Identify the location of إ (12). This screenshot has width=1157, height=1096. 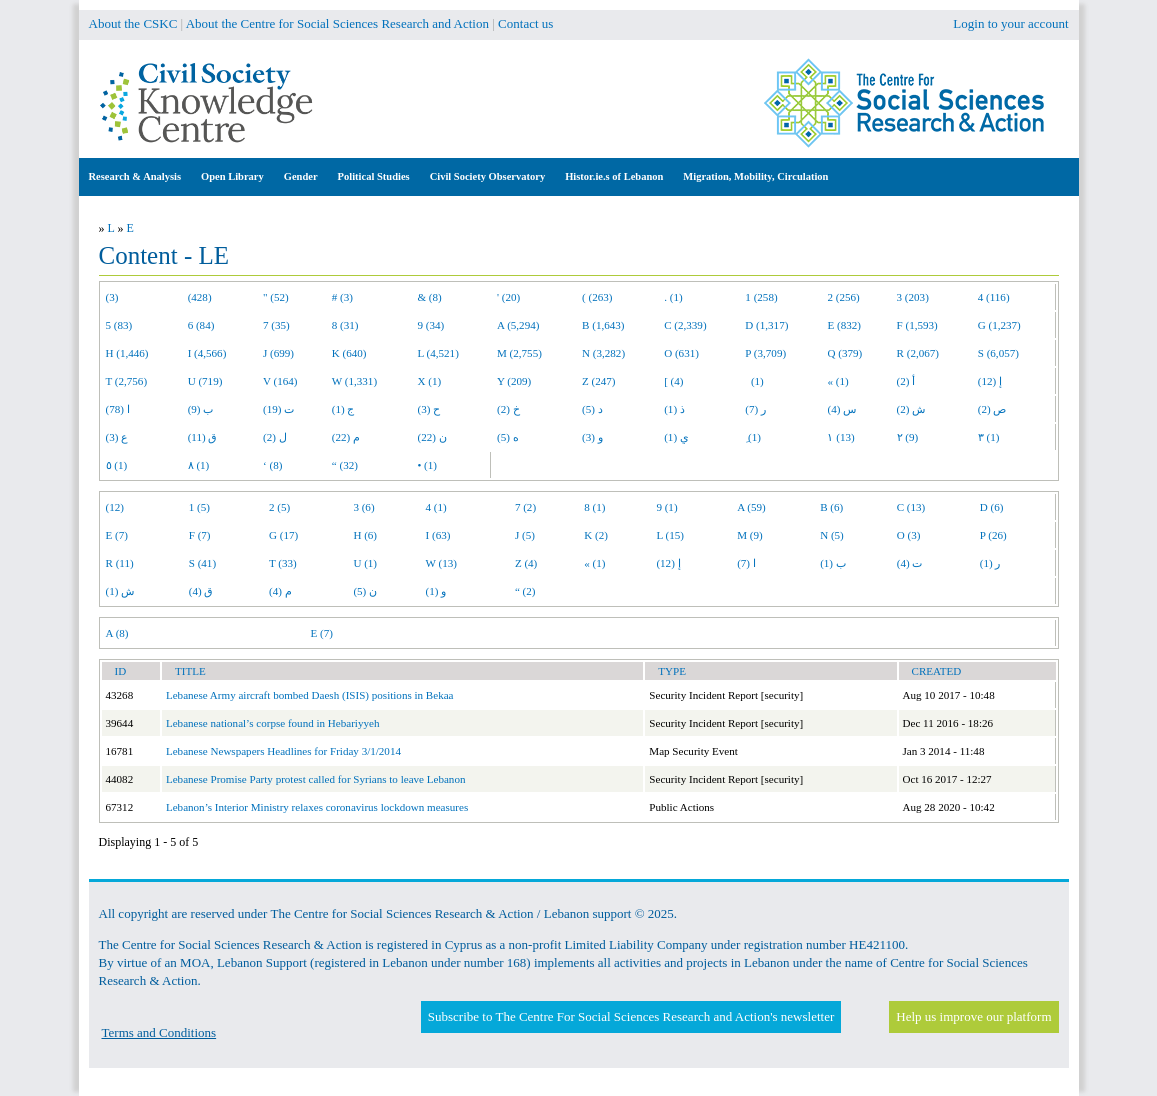
(990, 381).